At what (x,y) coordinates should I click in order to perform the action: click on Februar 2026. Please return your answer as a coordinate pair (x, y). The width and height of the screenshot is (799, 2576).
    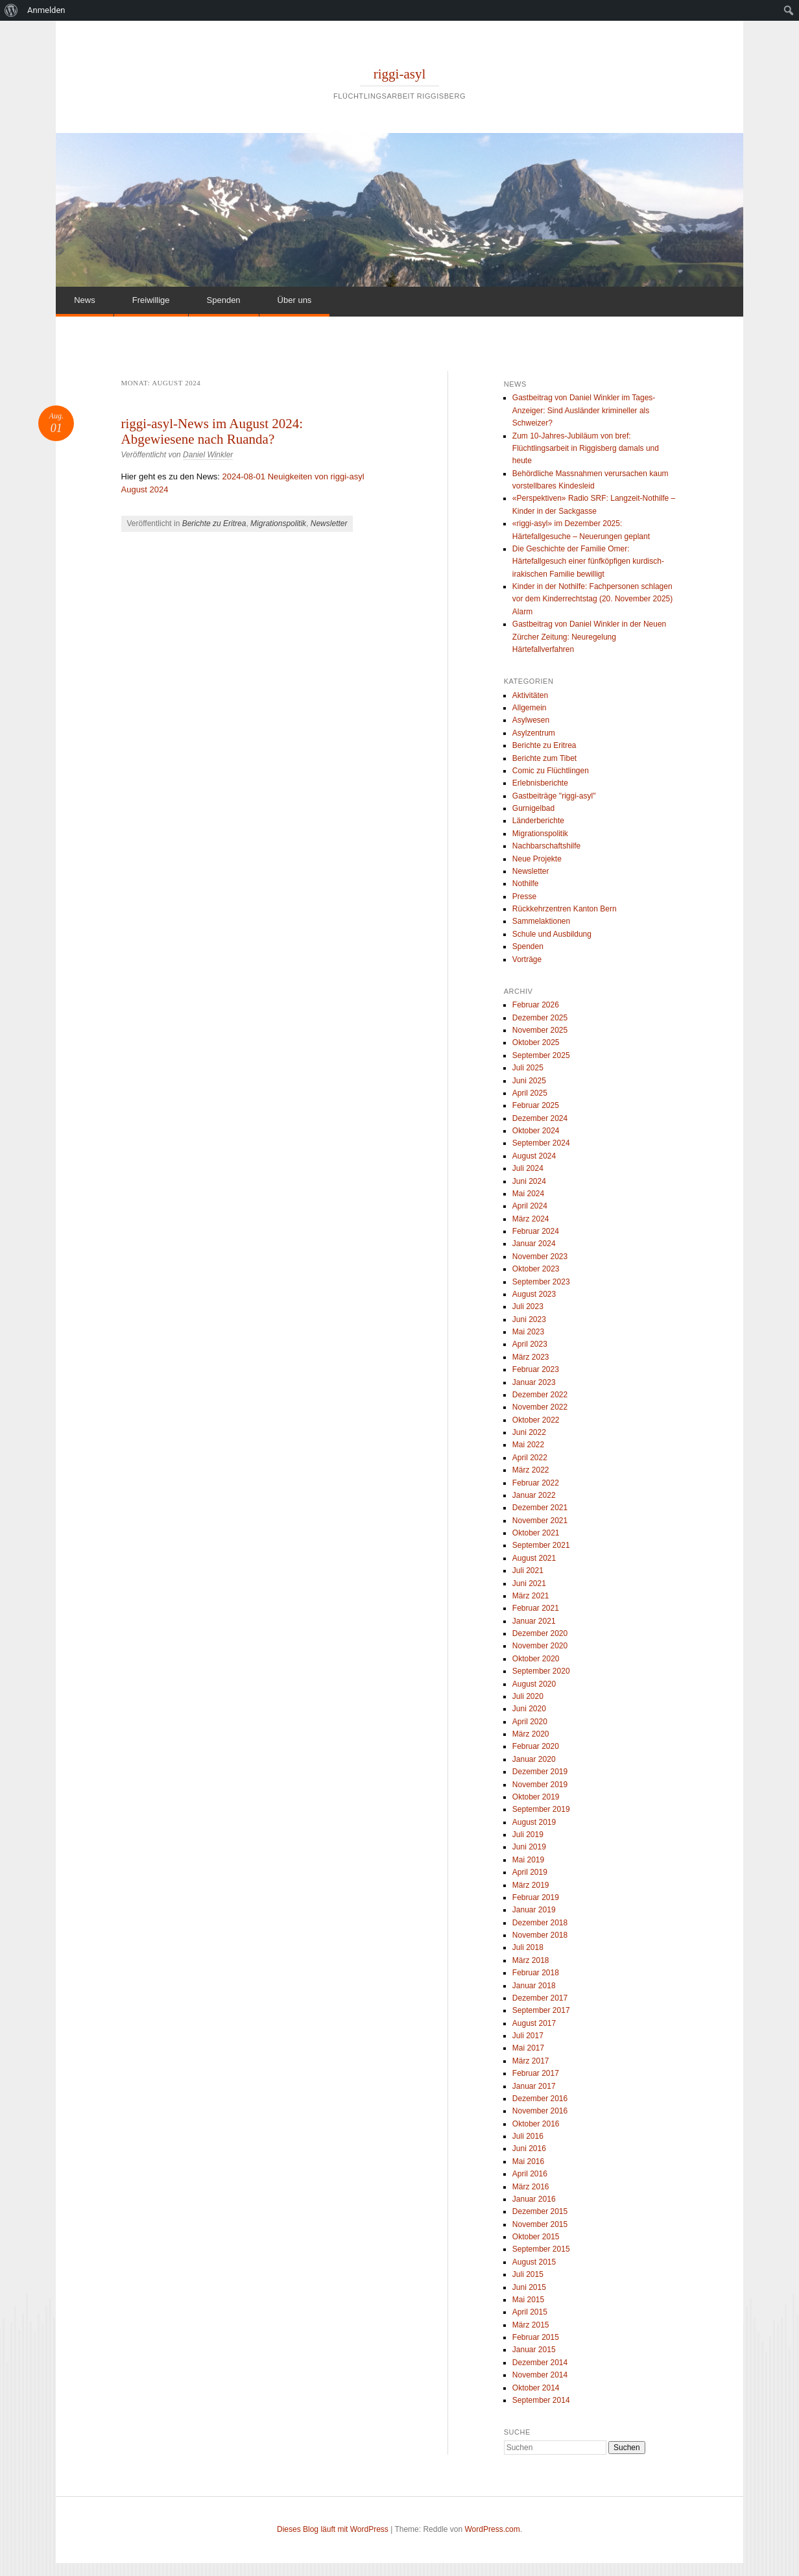
    Looking at the image, I should click on (535, 1004).